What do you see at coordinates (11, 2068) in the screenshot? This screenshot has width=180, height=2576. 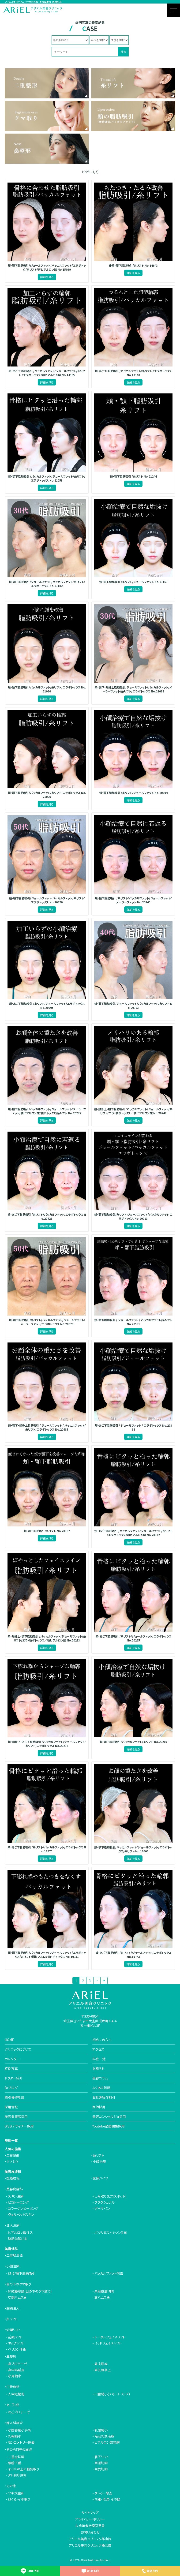 I see `症例写真` at bounding box center [11, 2068].